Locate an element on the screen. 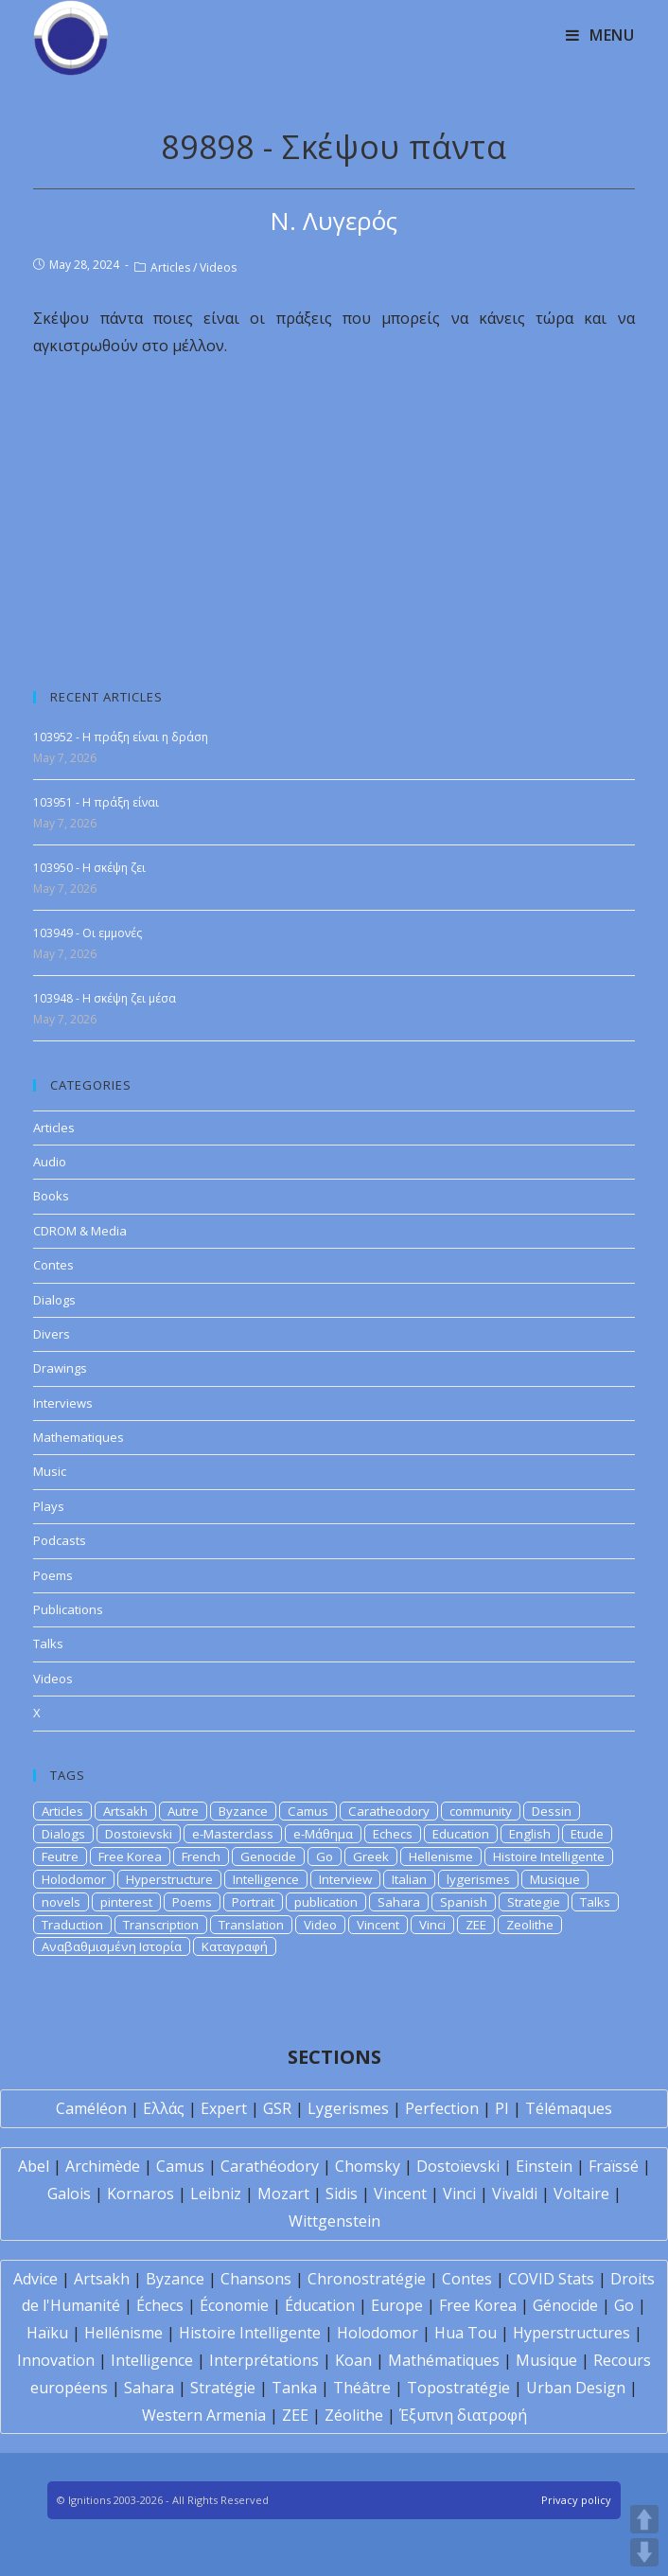 This screenshot has height=2576, width=668. Divers is located at coordinates (51, 1333).